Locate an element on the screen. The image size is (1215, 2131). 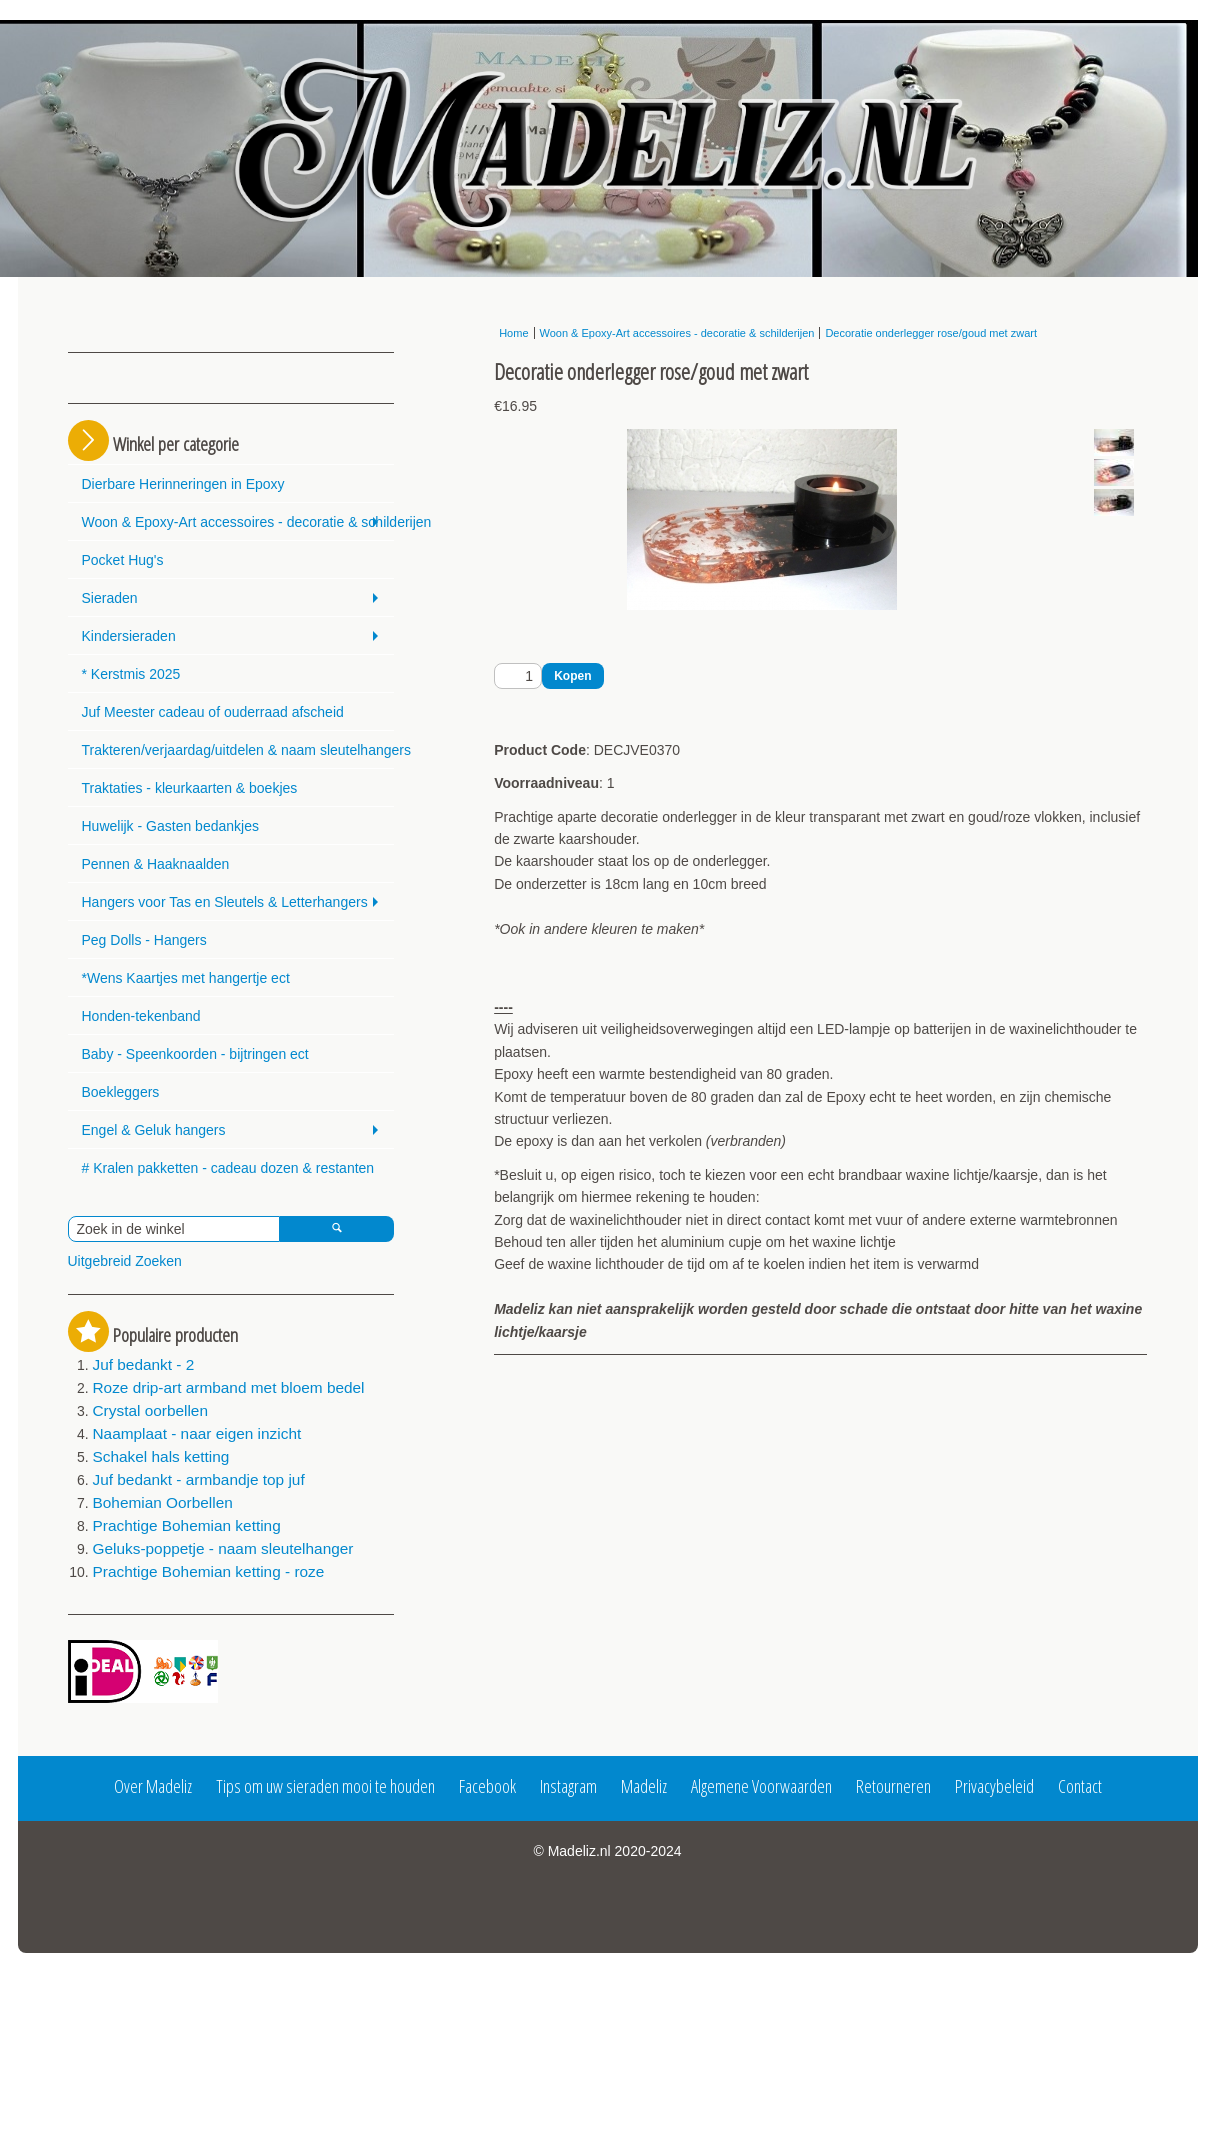
Crystal oorbellen is located at coordinates (150, 1587).